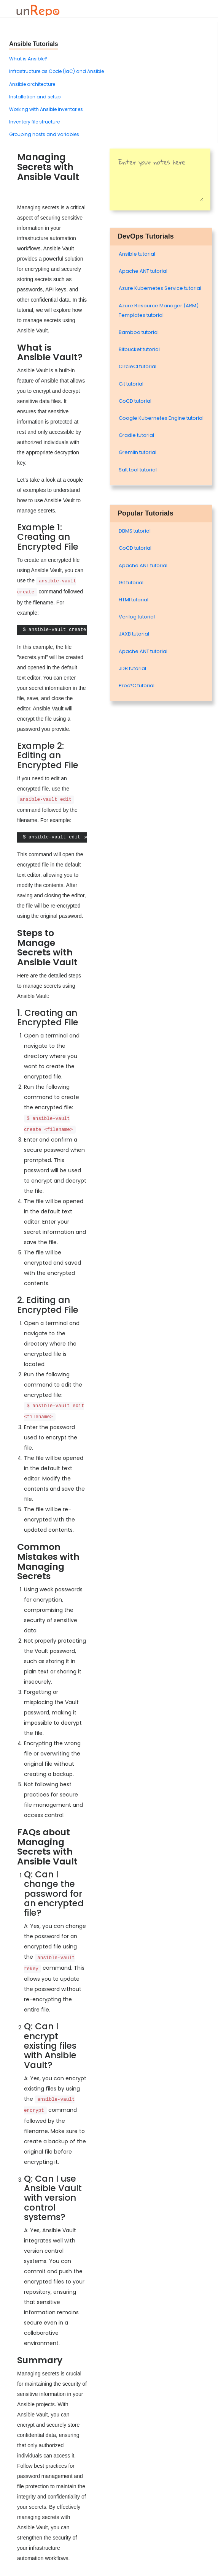 The width and height of the screenshot is (218, 2576). What do you see at coordinates (138, 469) in the screenshot?
I see `Salt tool tutorial` at bounding box center [138, 469].